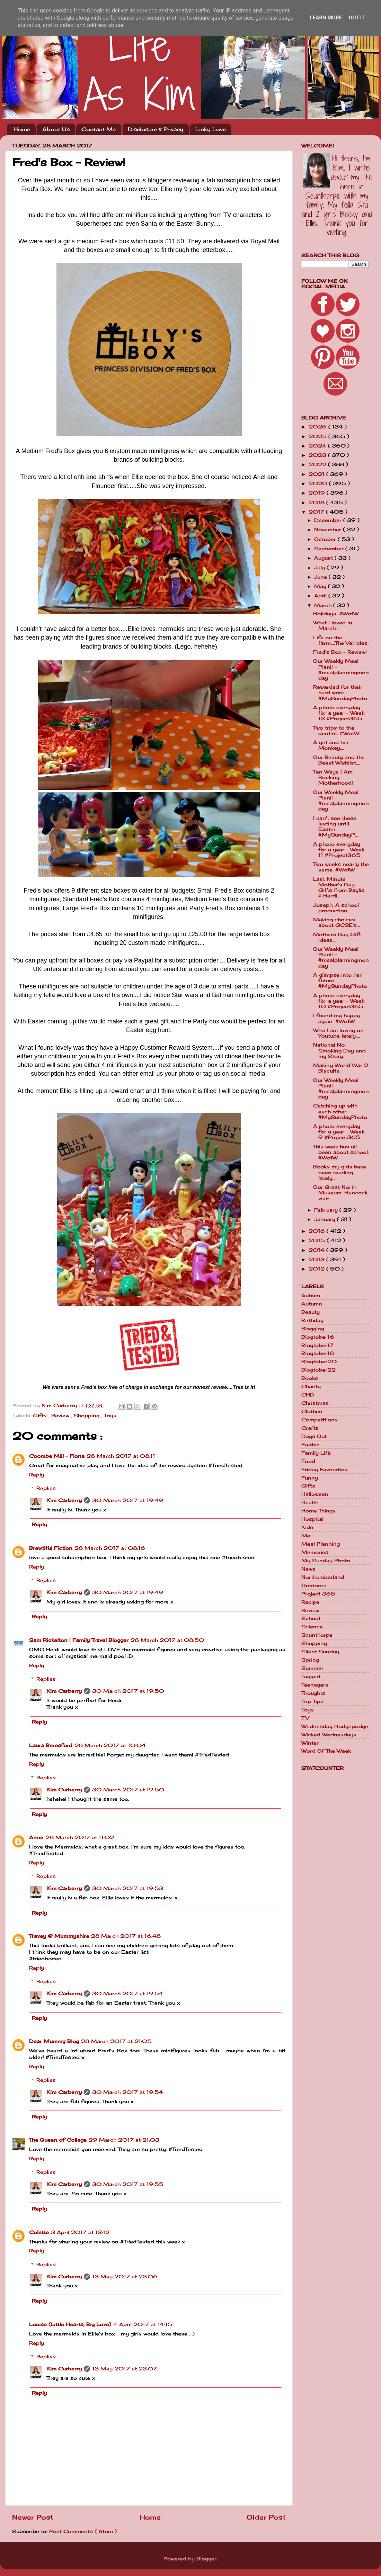  I want to click on Wicked Wednesdays, so click(328, 1734).